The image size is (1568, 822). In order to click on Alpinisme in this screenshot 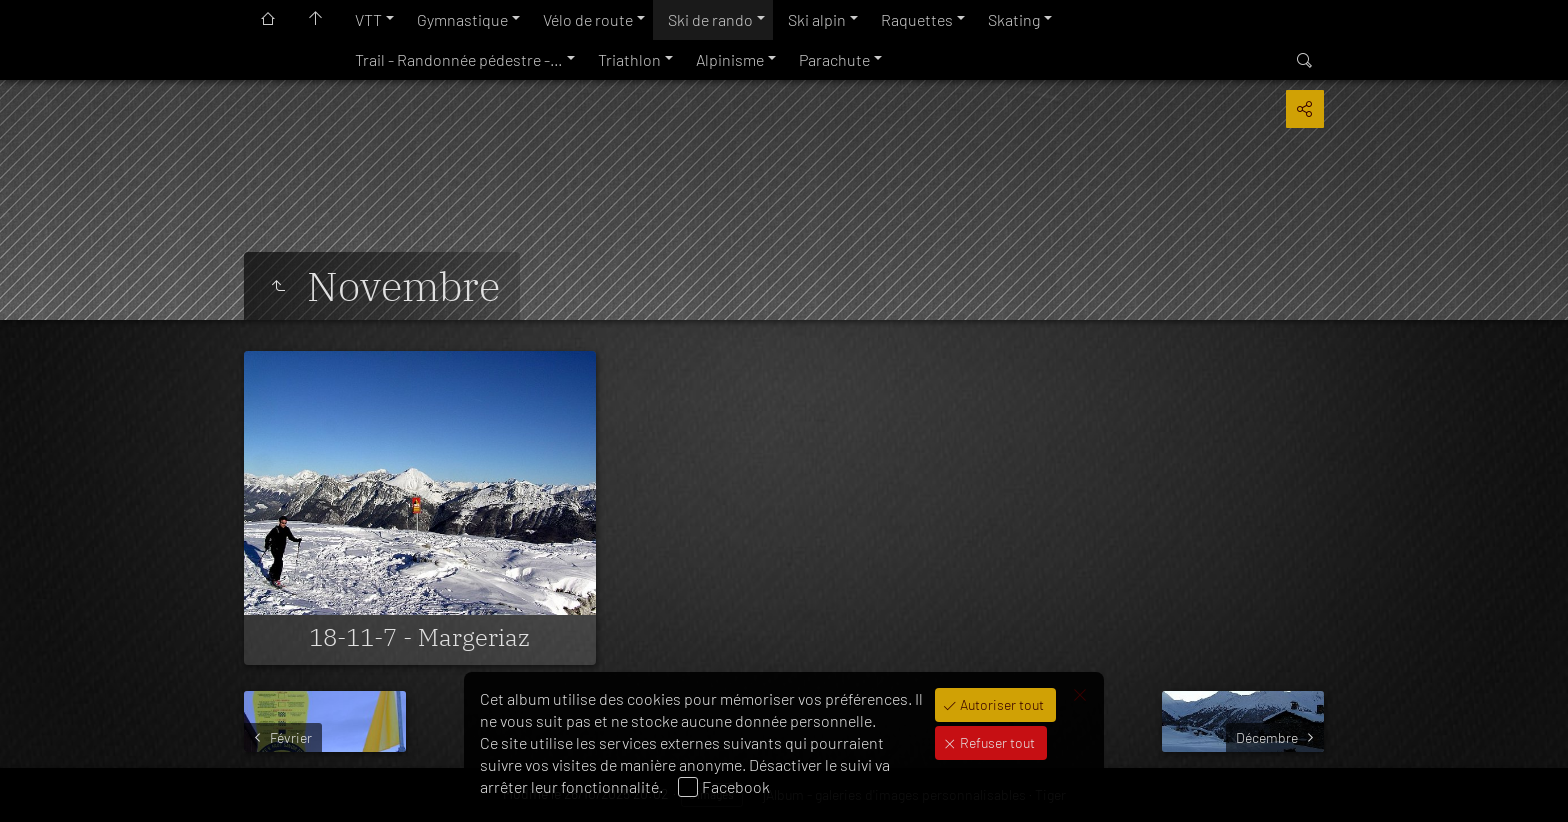, I will do `click(730, 59)`.